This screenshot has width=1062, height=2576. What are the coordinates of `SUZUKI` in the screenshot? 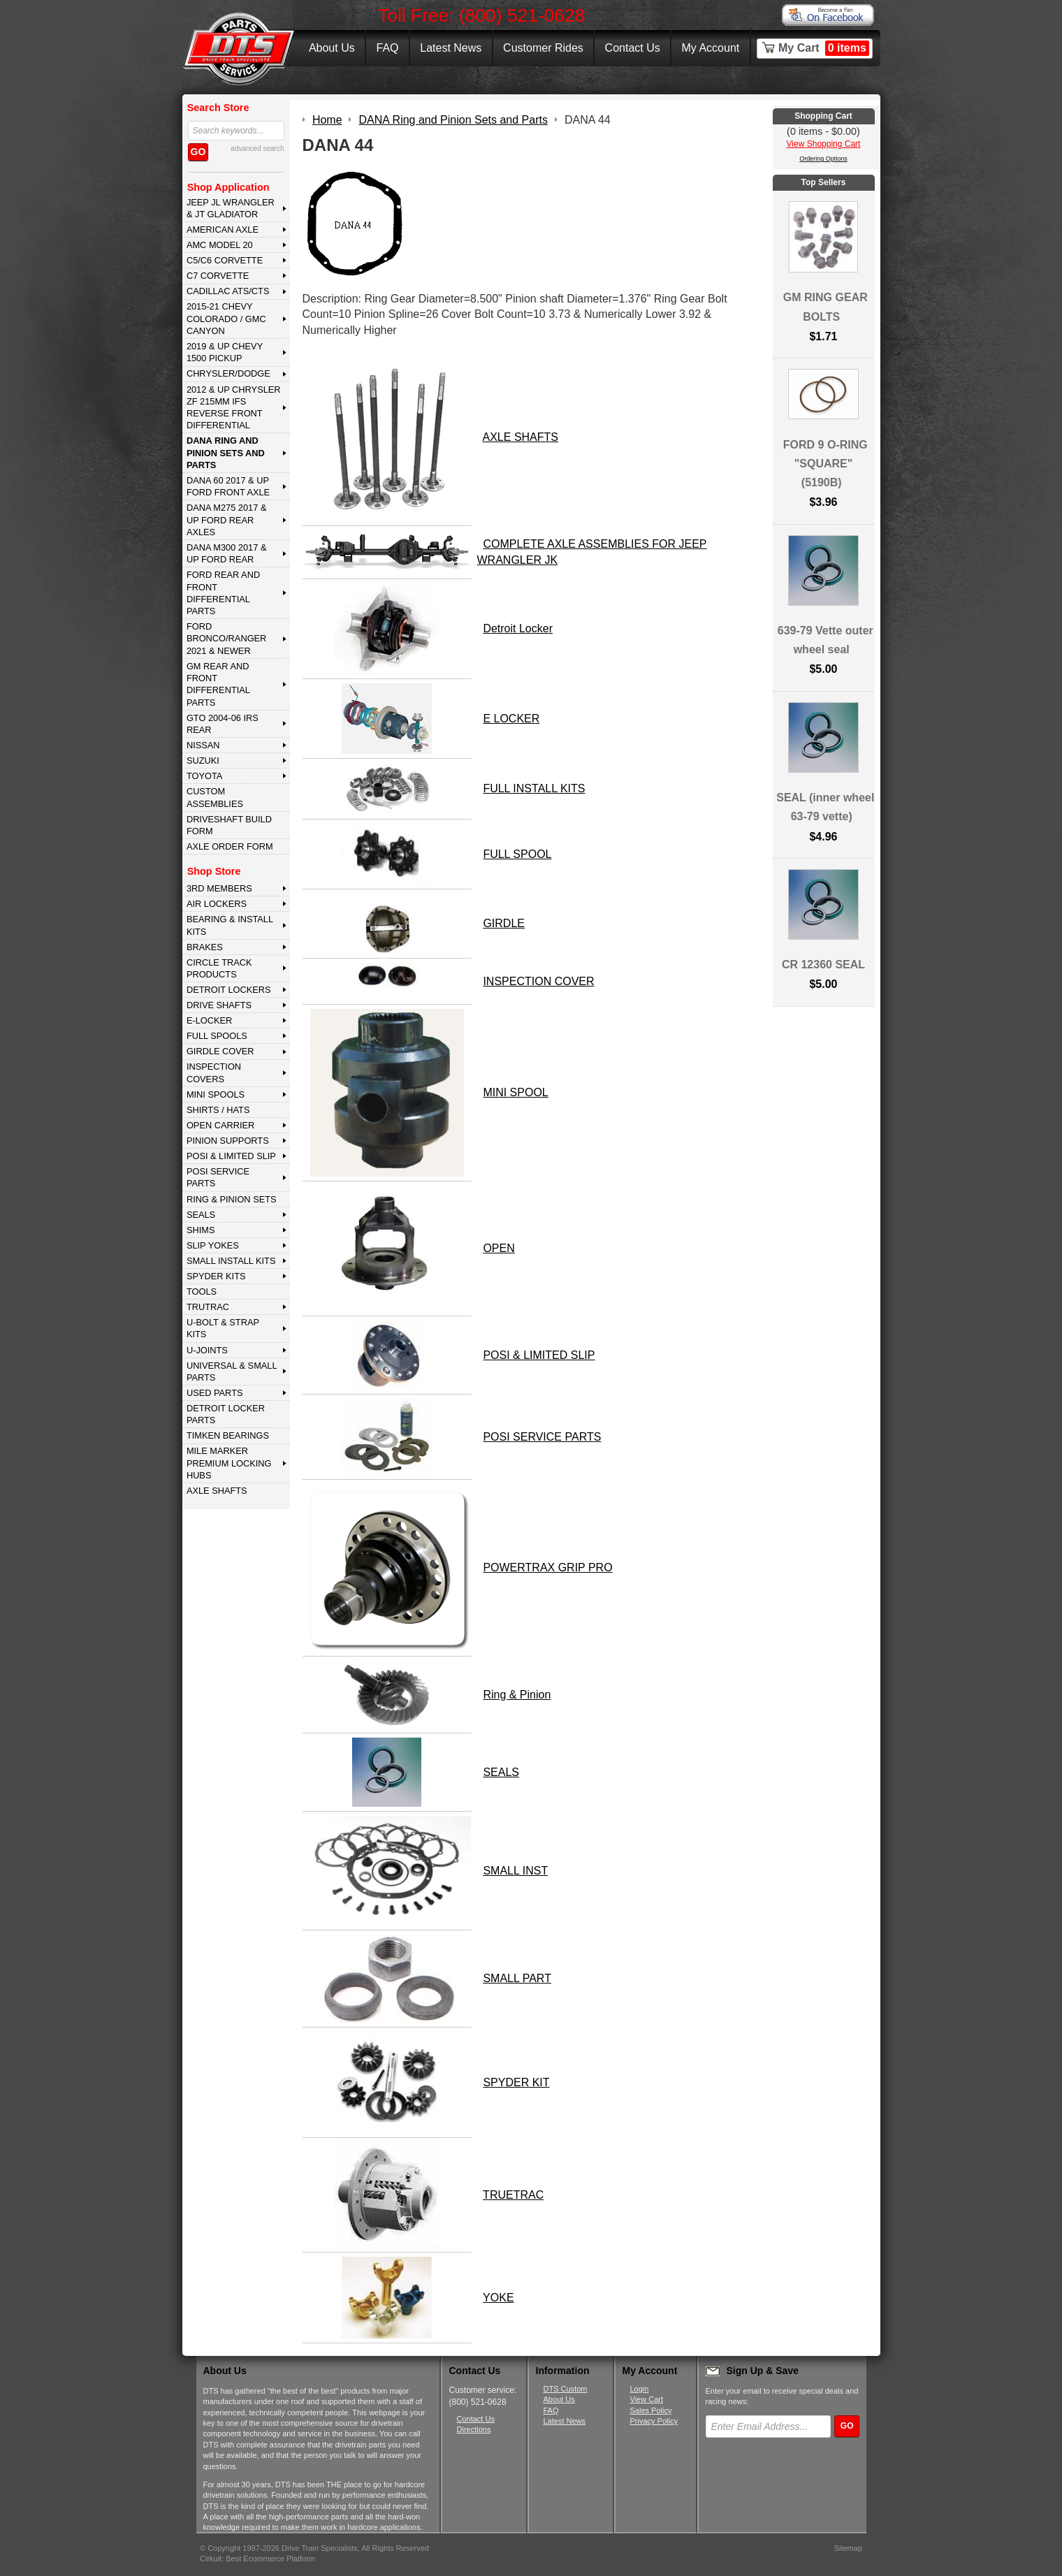 It's located at (203, 760).